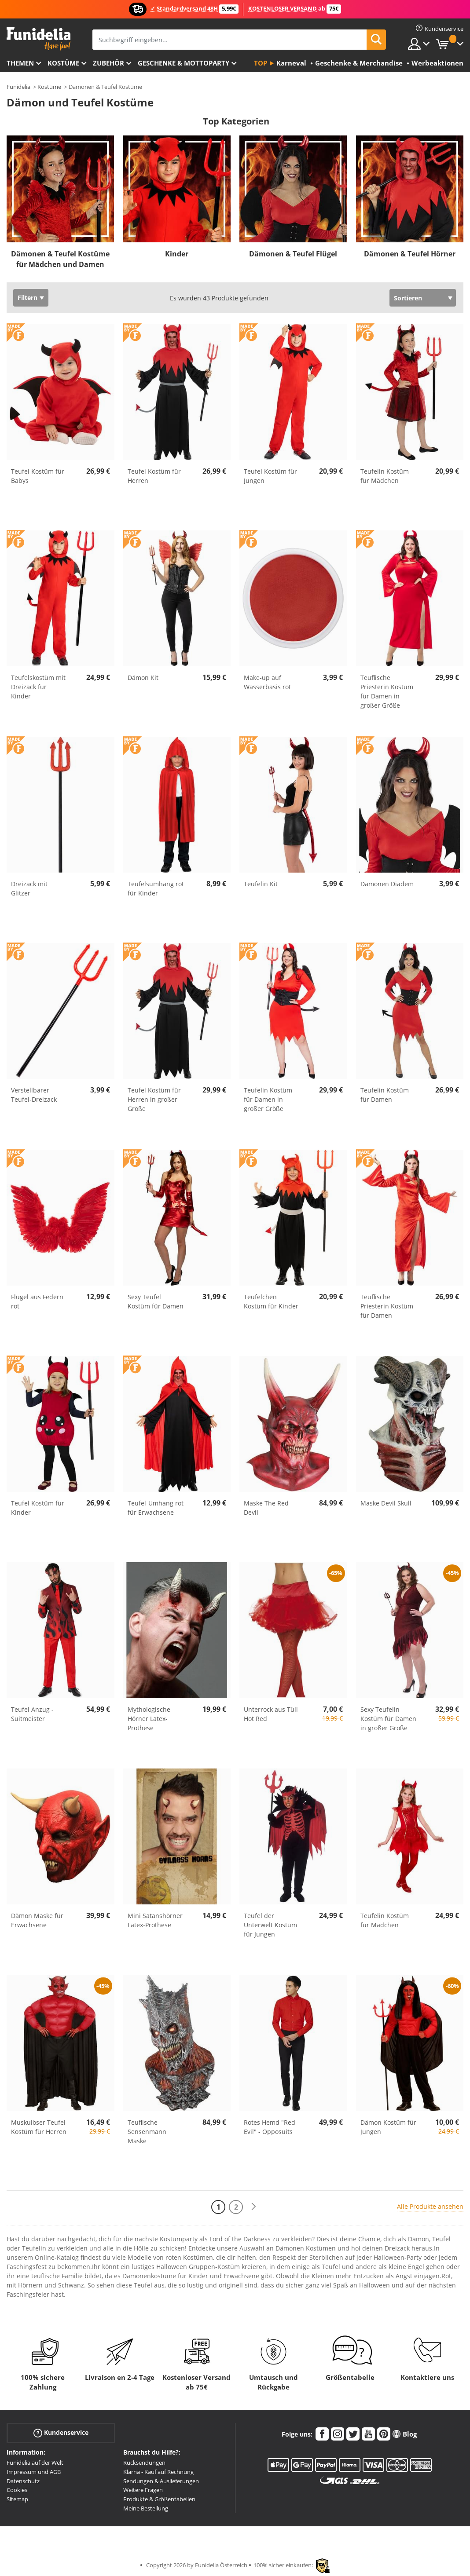 The height and width of the screenshot is (2576, 470). I want to click on Dreizack mit Glitzer, so click(29, 888).